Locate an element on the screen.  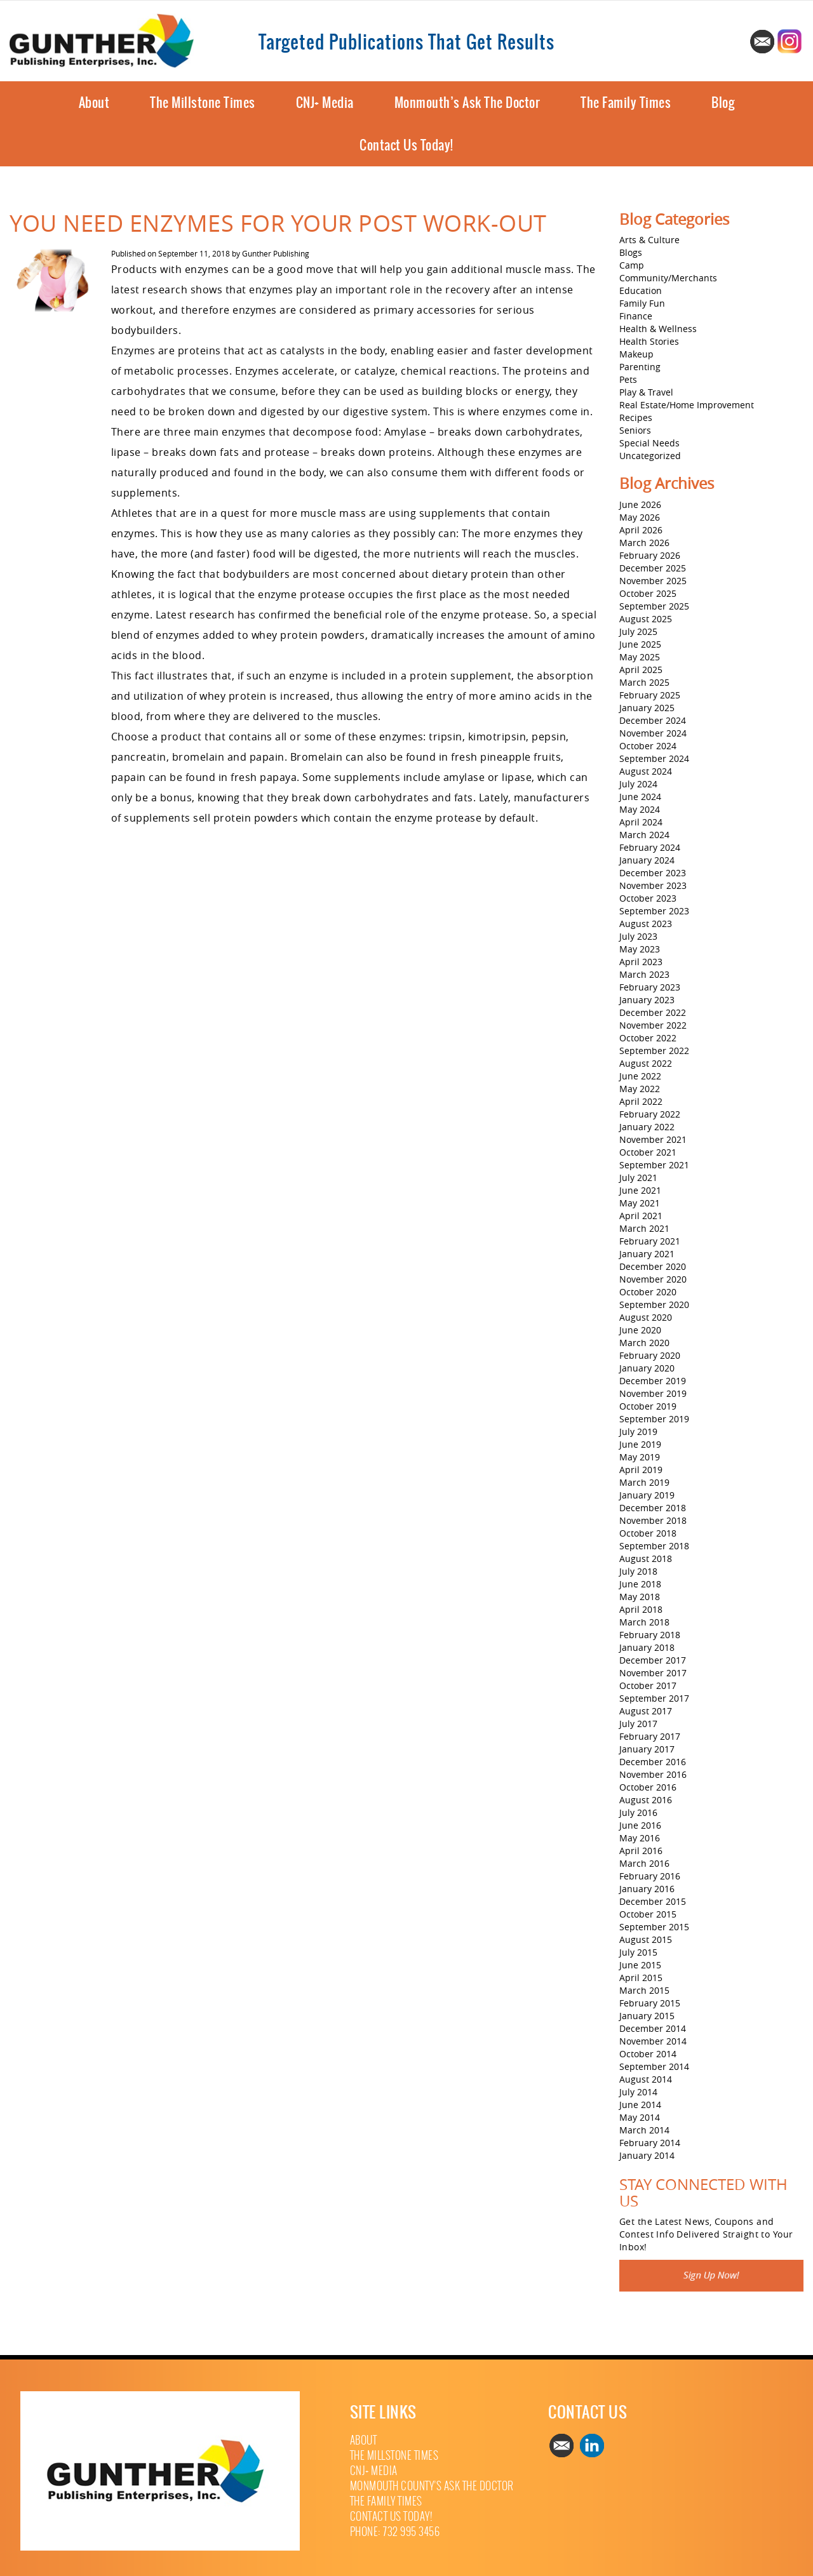
June 2026 is located at coordinates (640, 504).